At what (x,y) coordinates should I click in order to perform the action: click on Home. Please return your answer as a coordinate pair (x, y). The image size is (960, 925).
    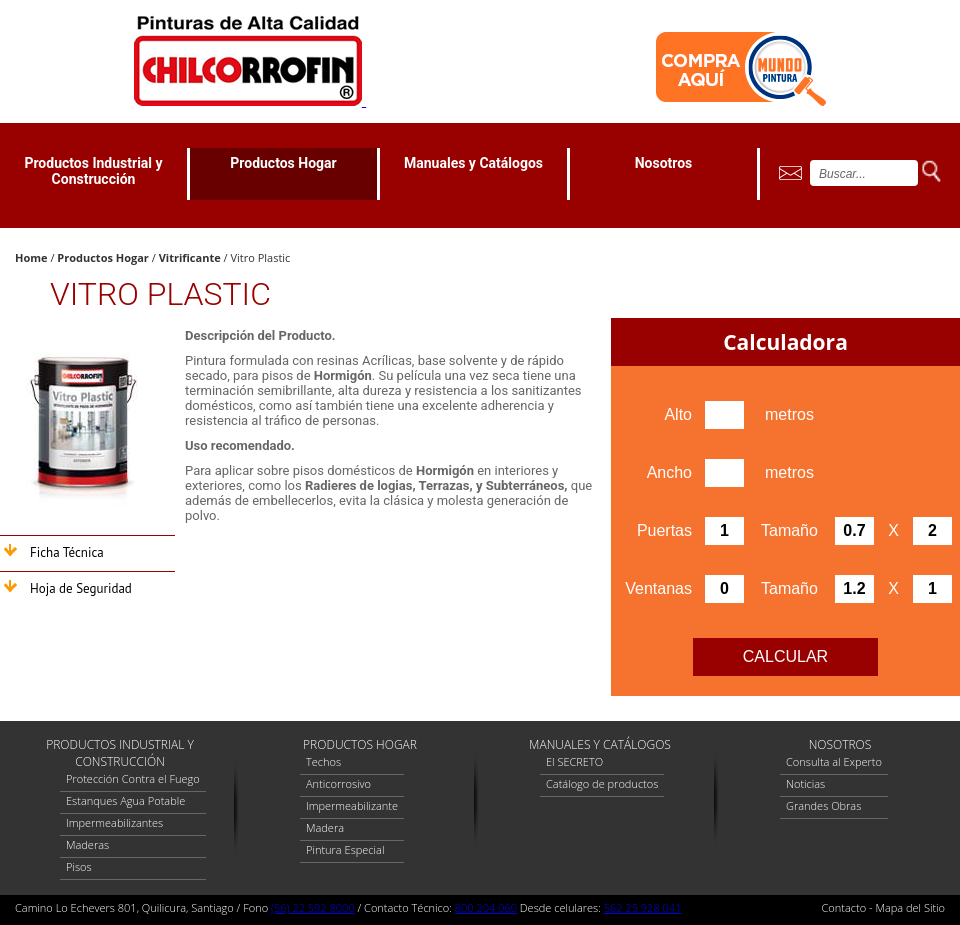
    Looking at the image, I should click on (31, 257).